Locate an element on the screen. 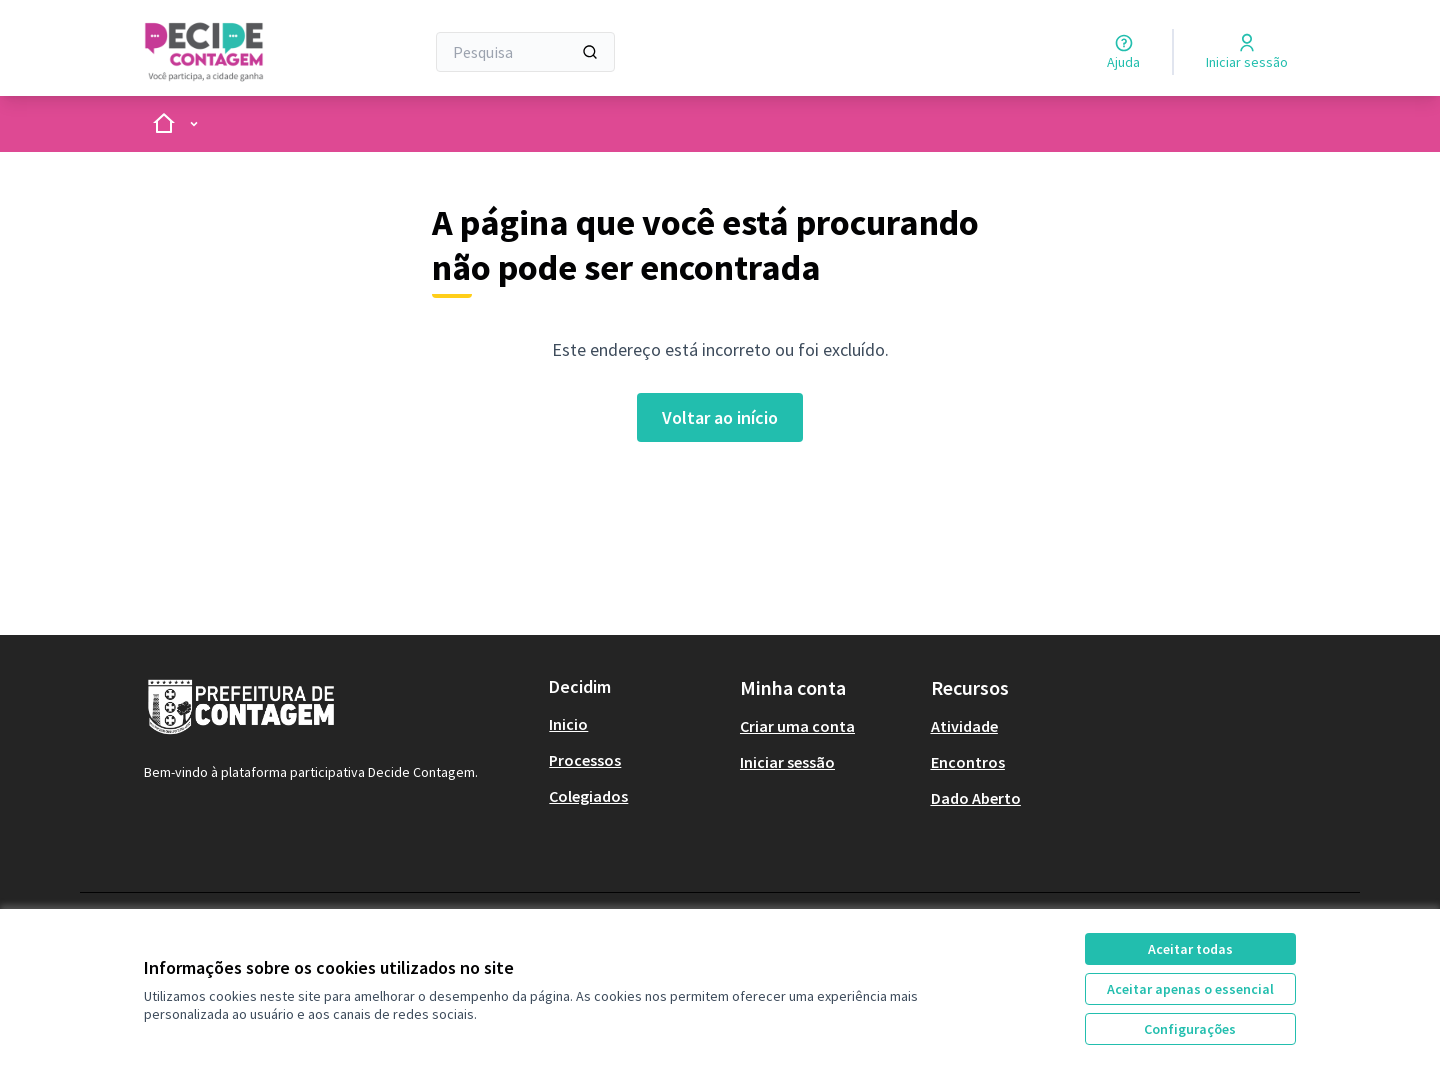 The width and height of the screenshot is (1440, 1069). Aceitar apenas o essencial is located at coordinates (1190, 989).